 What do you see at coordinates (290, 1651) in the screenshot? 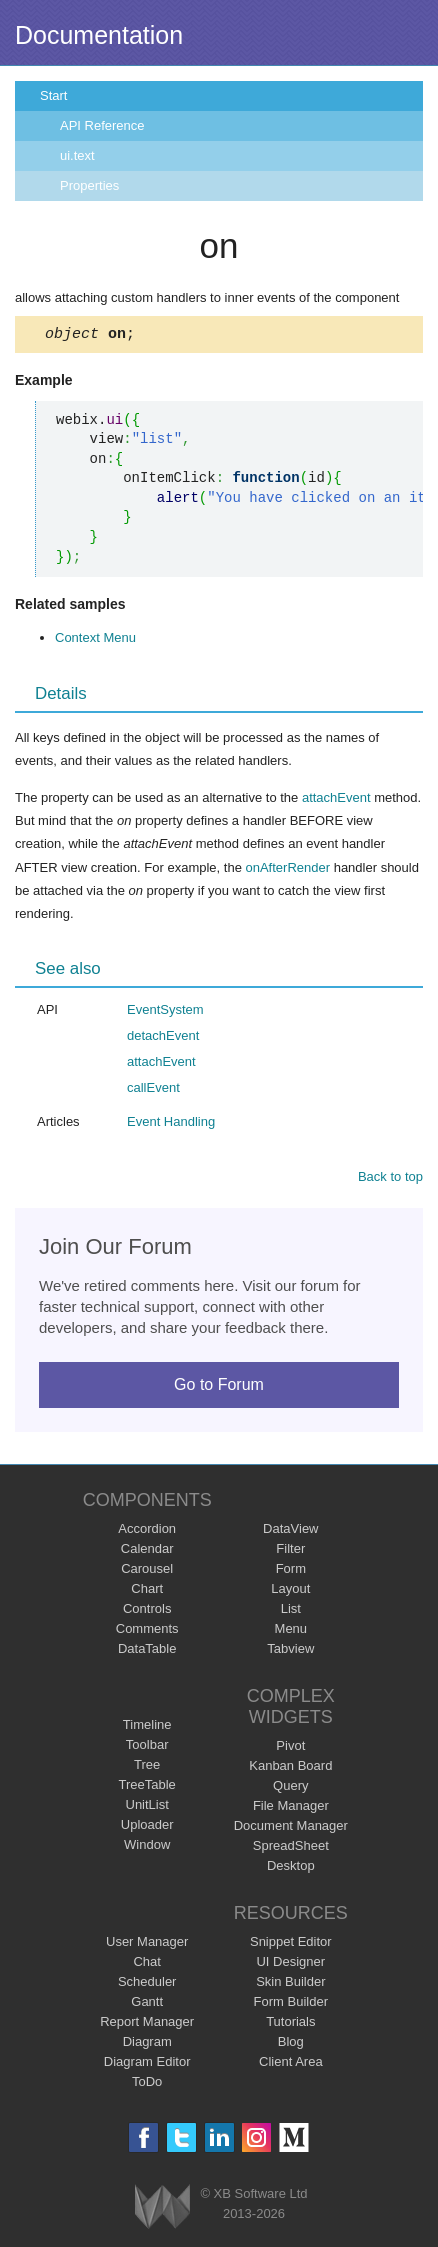
I see `Tabview` at bounding box center [290, 1651].